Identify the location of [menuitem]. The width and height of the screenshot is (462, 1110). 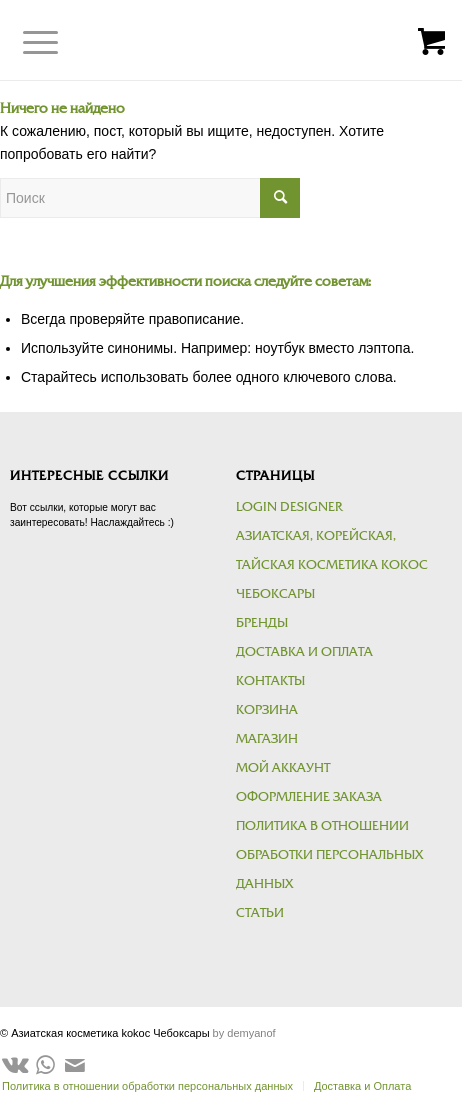
(357, 1086).